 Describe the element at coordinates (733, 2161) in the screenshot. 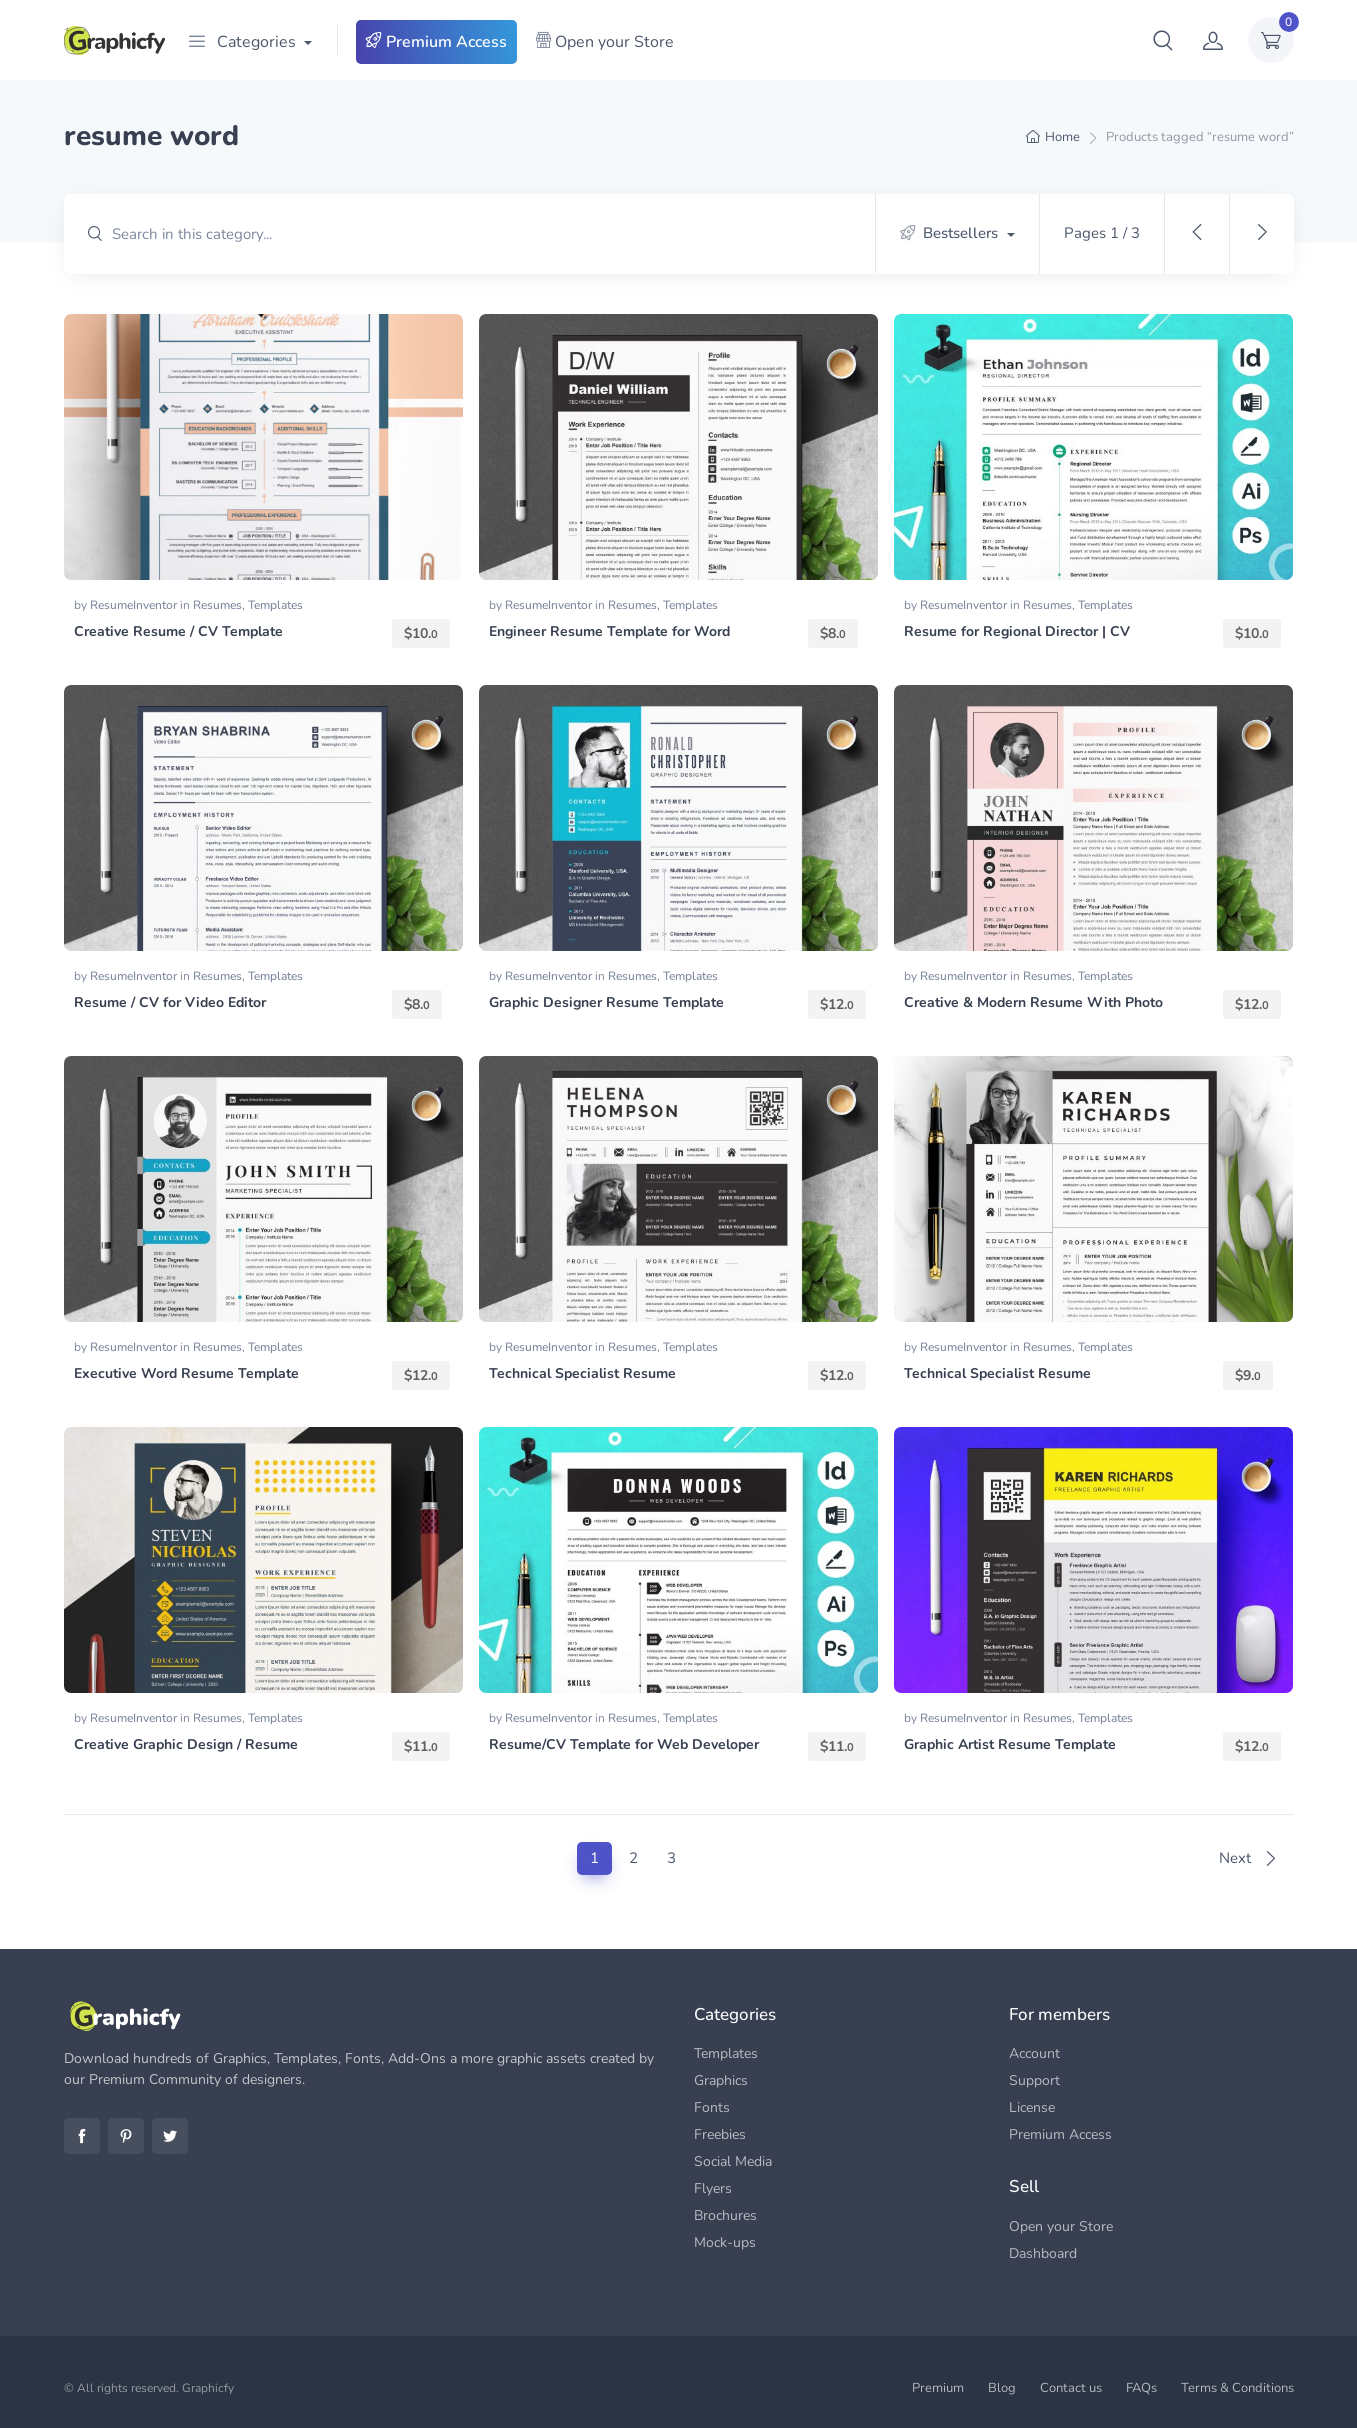

I see `Social Media` at that location.